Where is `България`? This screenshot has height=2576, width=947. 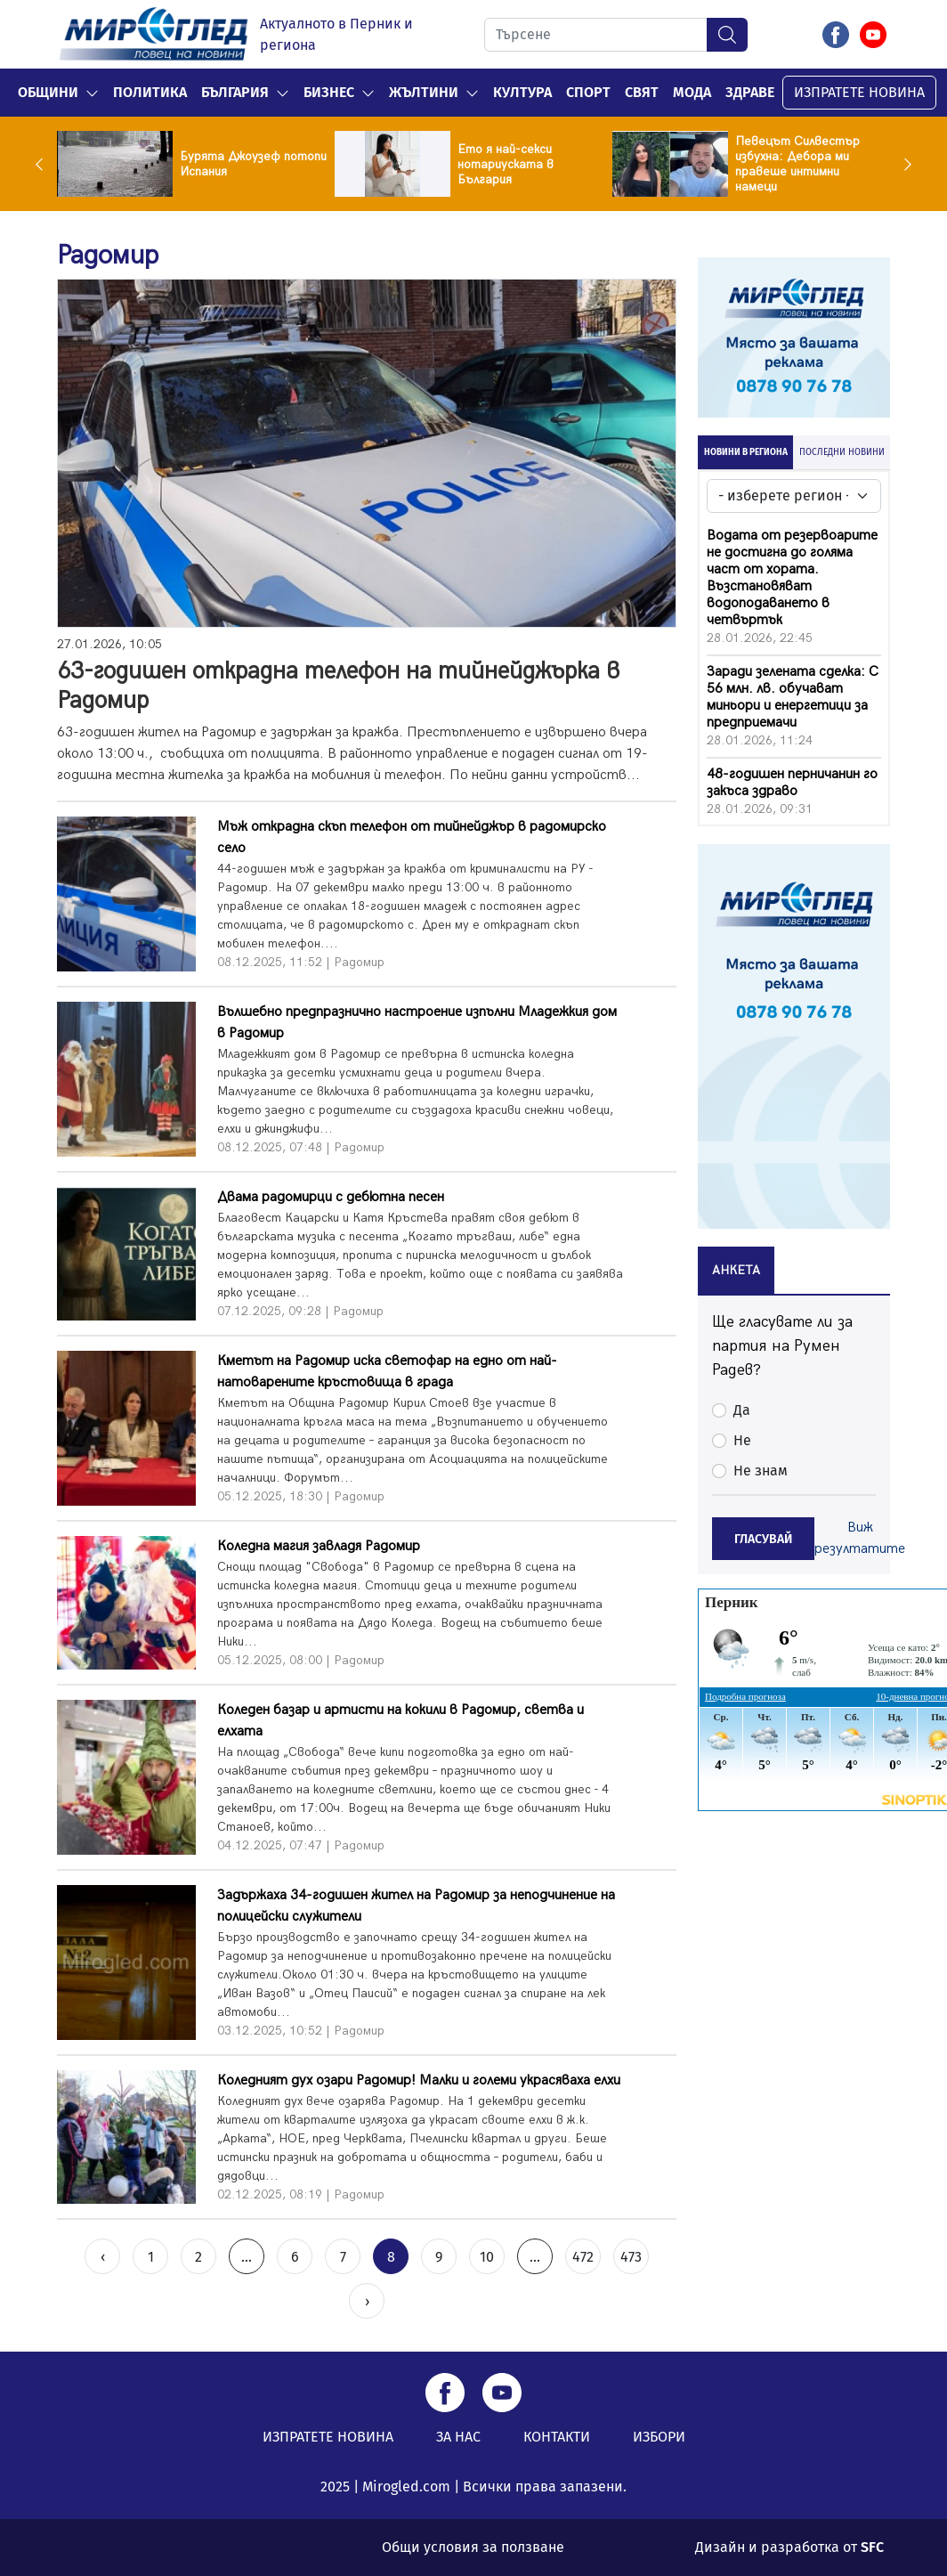
България is located at coordinates (235, 92).